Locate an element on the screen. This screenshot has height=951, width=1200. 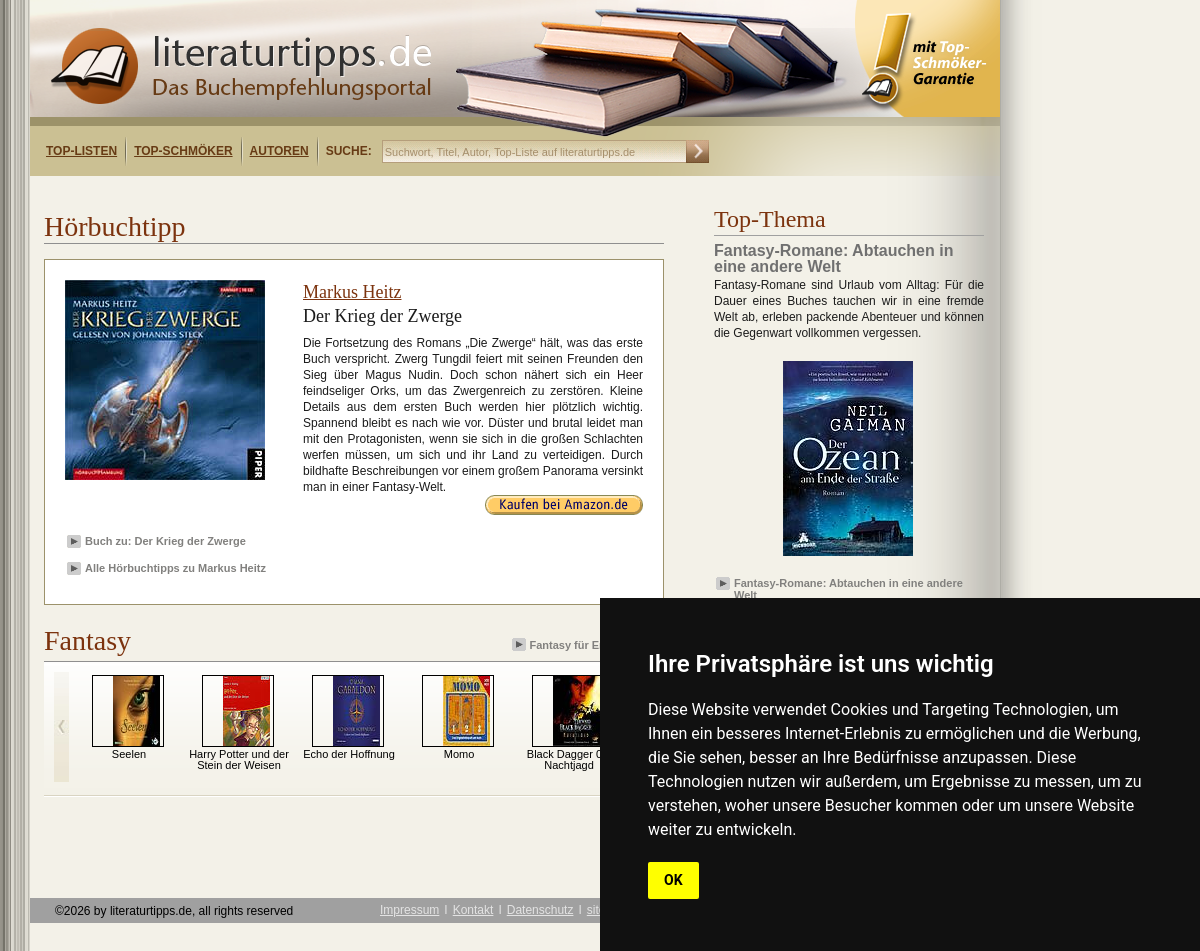
Fantasy für Erwachsene is located at coordinates (585, 644).